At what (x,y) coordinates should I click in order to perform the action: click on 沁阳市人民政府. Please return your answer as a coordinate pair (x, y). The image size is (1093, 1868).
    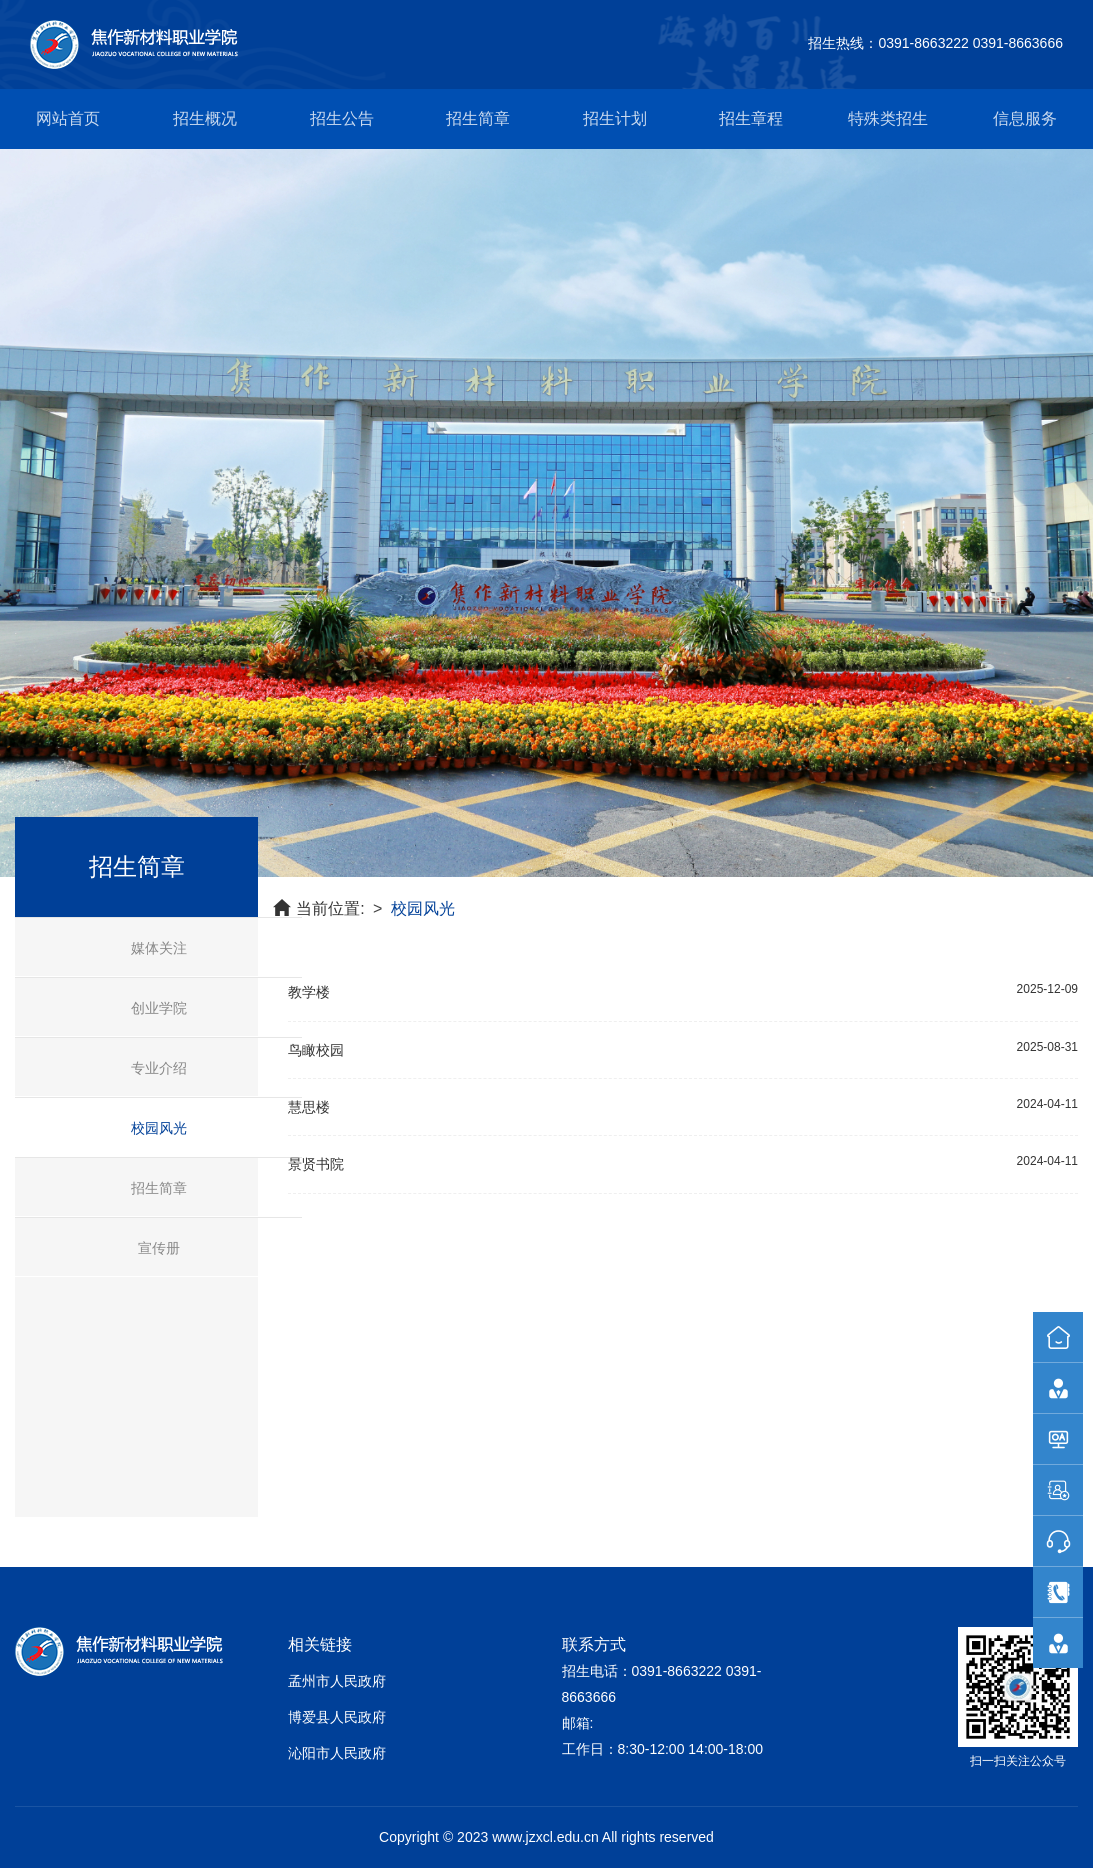
    Looking at the image, I should click on (337, 1753).